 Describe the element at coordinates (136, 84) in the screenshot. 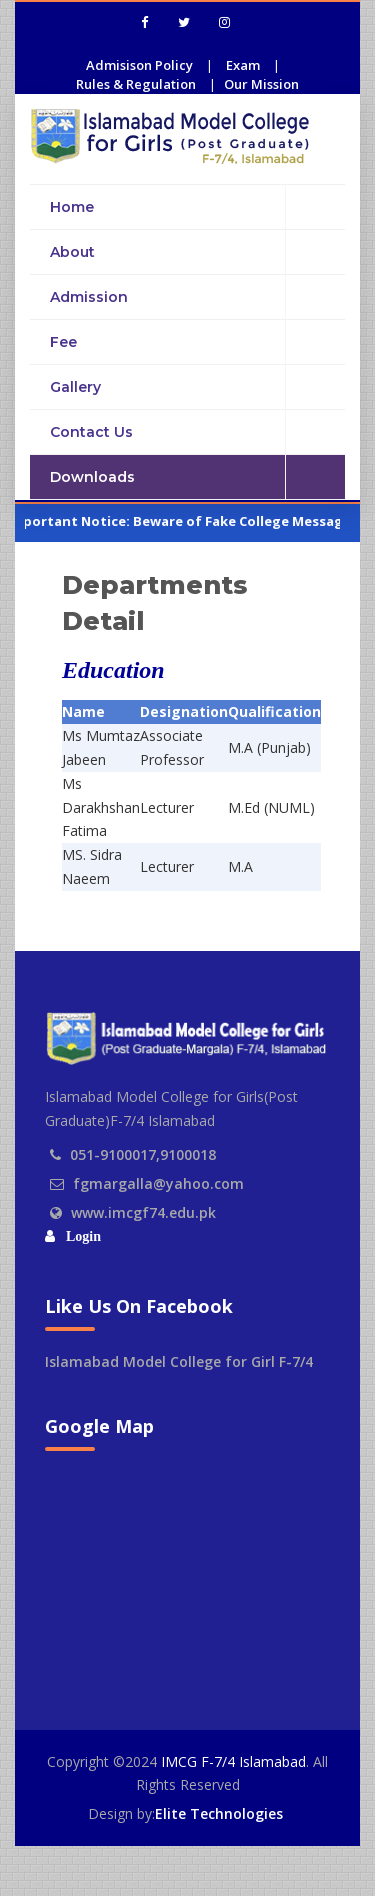

I see `Rules & Regulation` at that location.